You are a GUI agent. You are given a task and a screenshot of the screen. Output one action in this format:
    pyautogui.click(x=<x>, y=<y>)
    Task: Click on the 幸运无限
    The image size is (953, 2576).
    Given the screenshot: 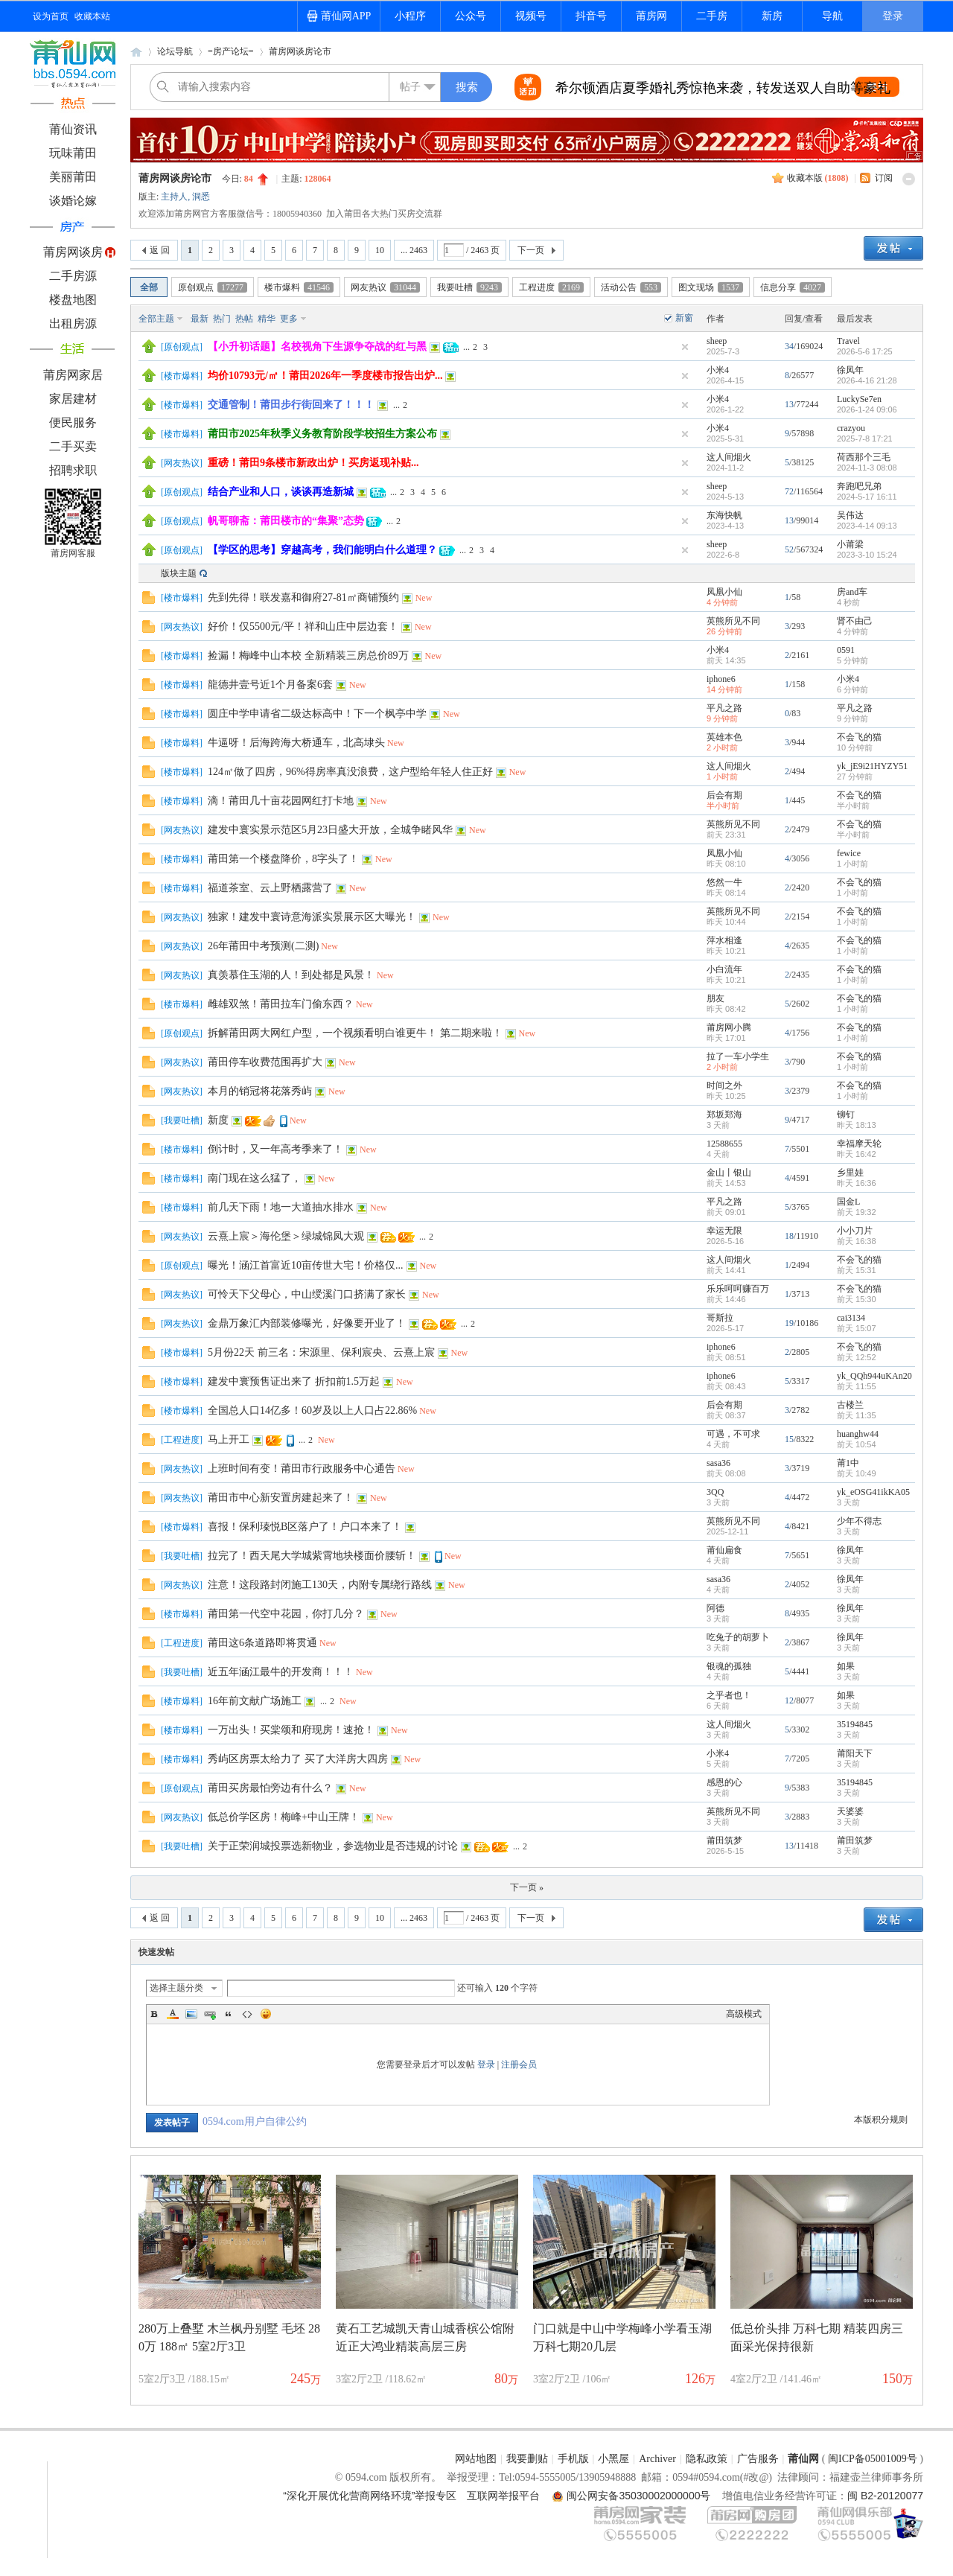 What is the action you would take?
    pyautogui.click(x=724, y=1230)
    